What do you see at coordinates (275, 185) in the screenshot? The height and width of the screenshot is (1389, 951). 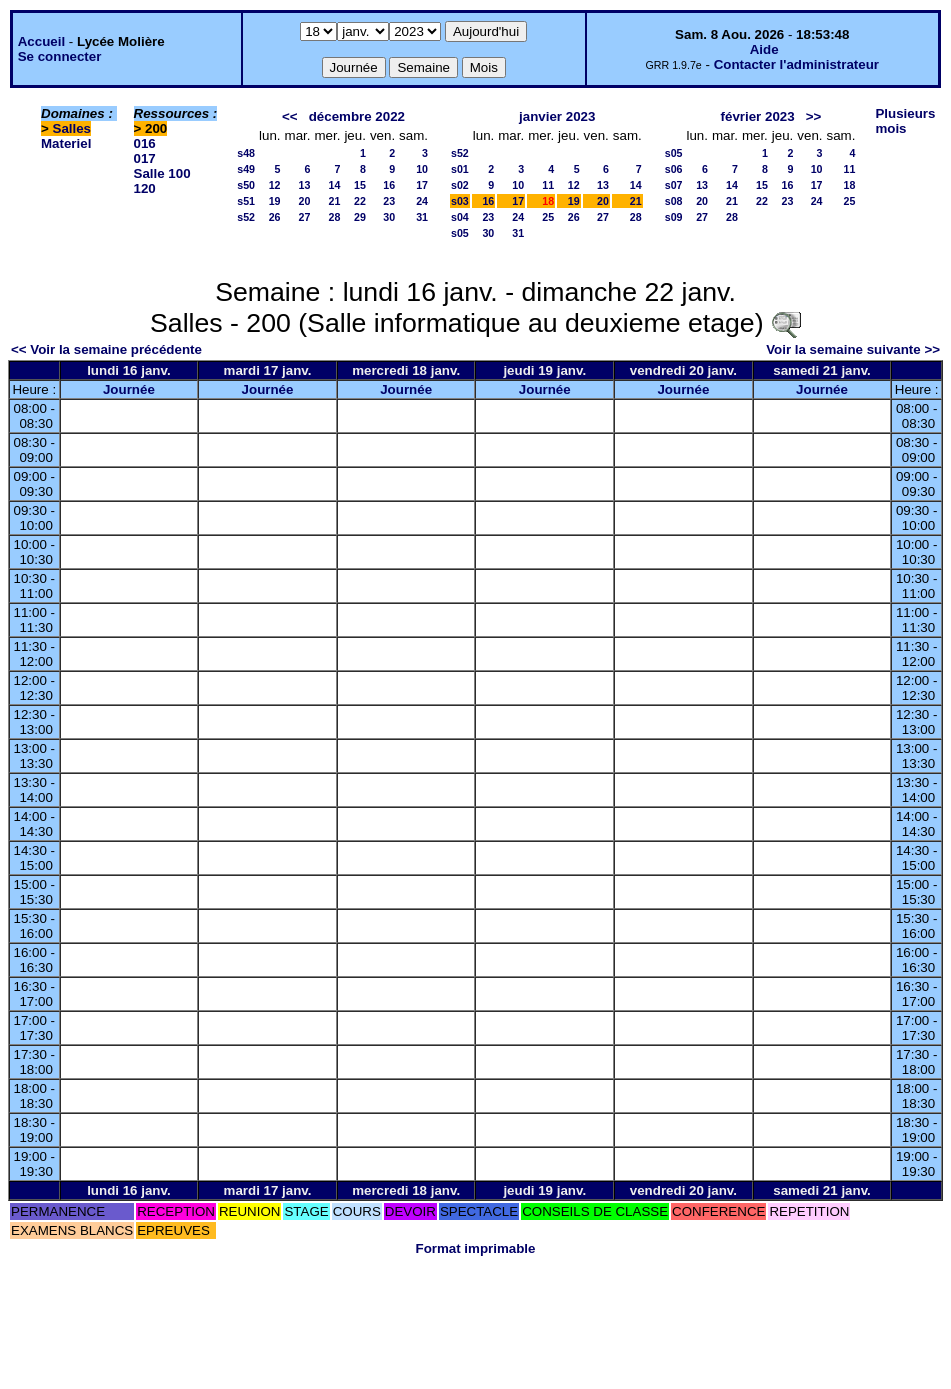 I see `12` at bounding box center [275, 185].